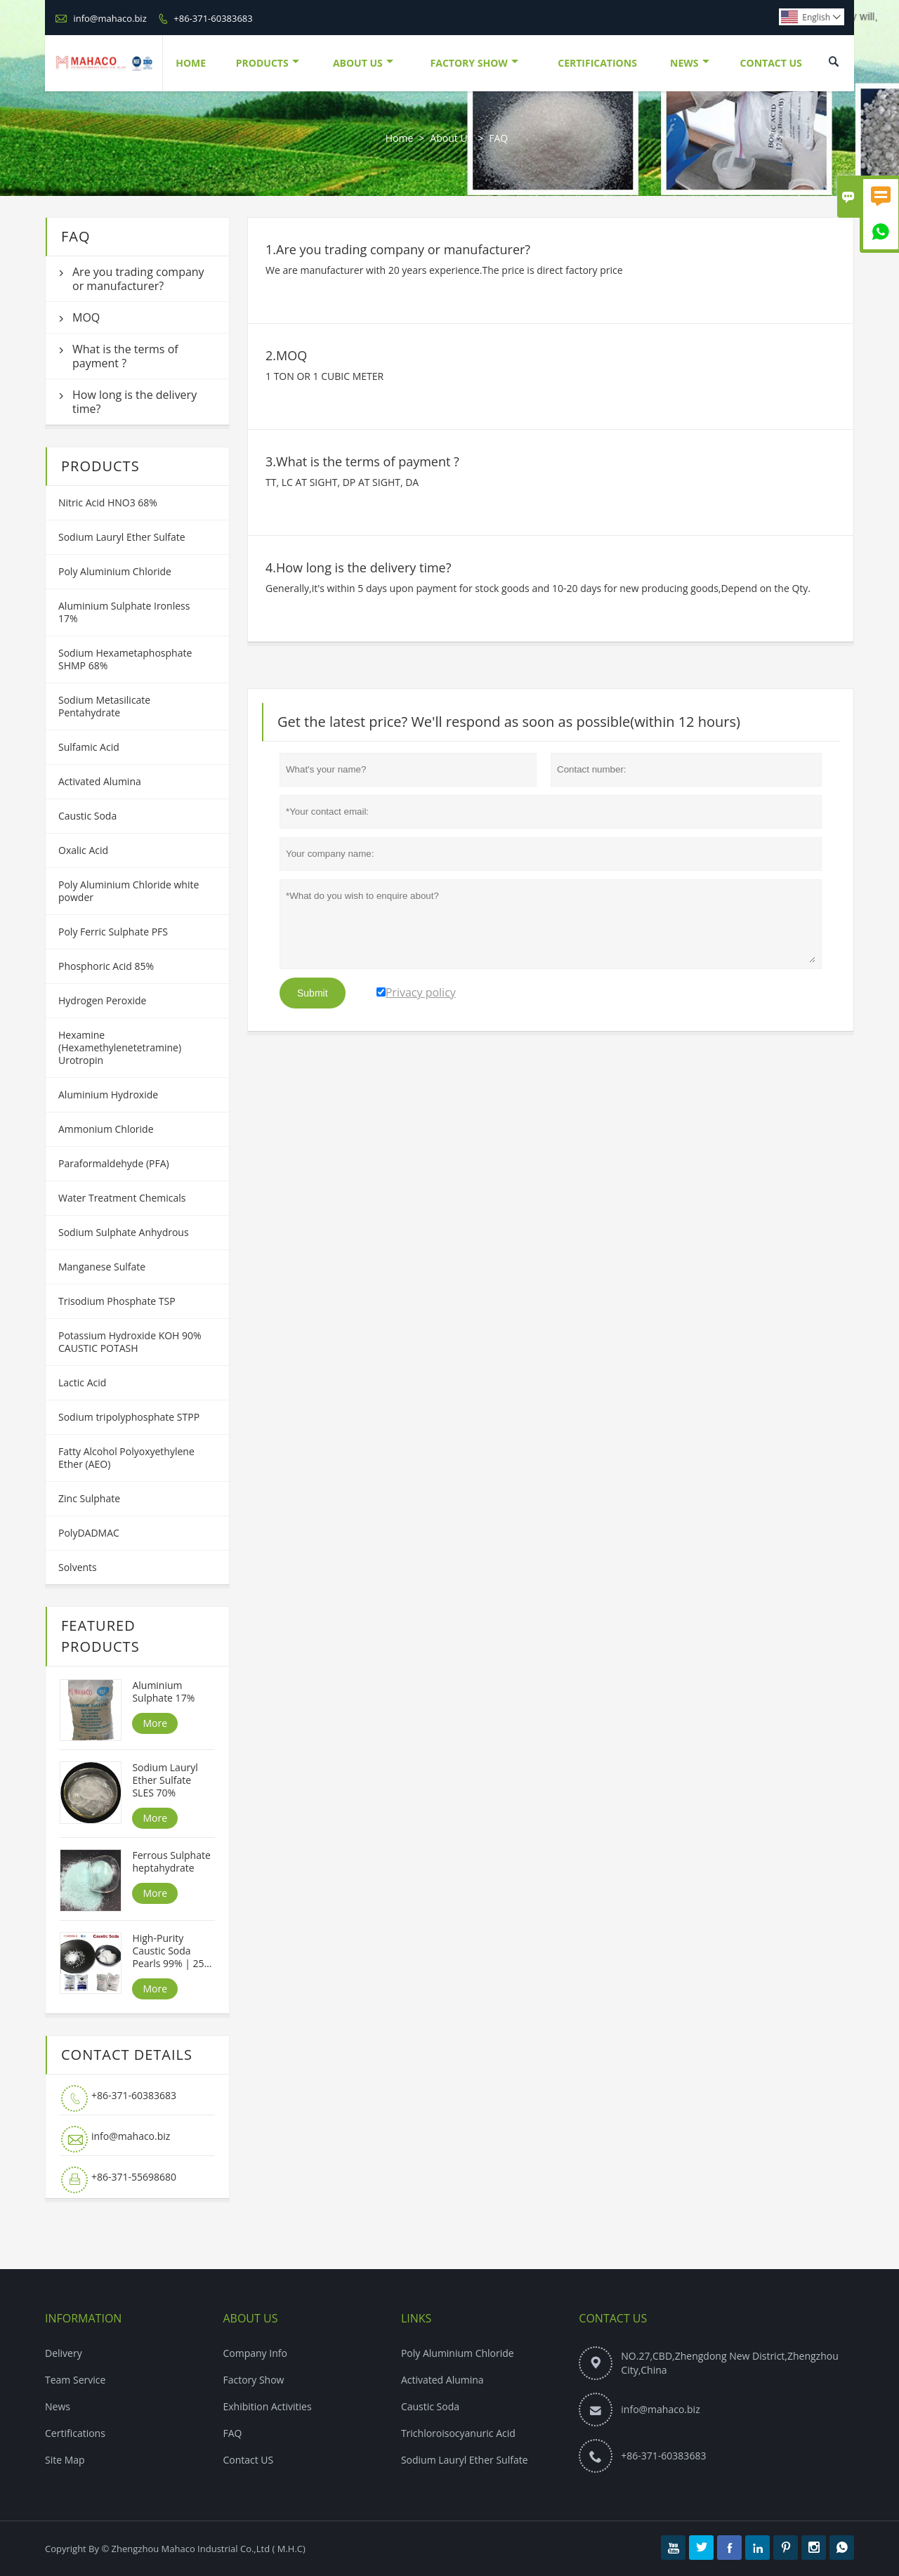  Describe the element at coordinates (86, 317) in the screenshot. I see `MOQ` at that location.